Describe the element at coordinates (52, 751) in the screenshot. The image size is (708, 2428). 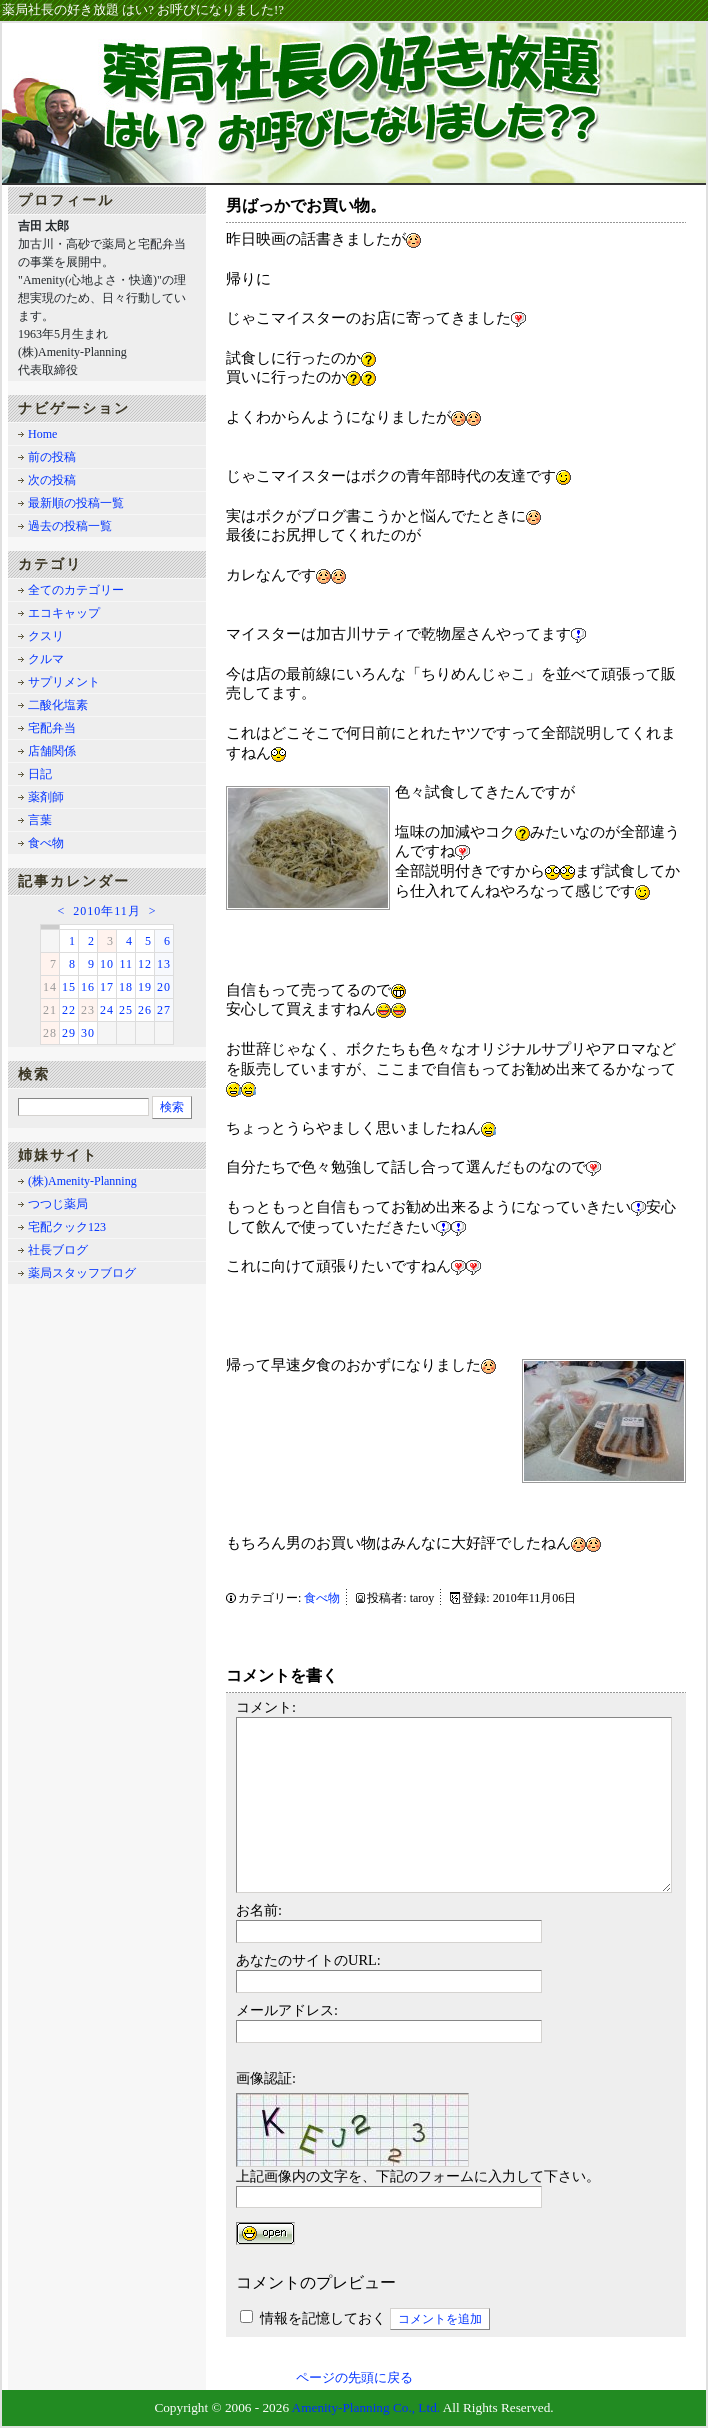
I see `店舗関係` at that location.